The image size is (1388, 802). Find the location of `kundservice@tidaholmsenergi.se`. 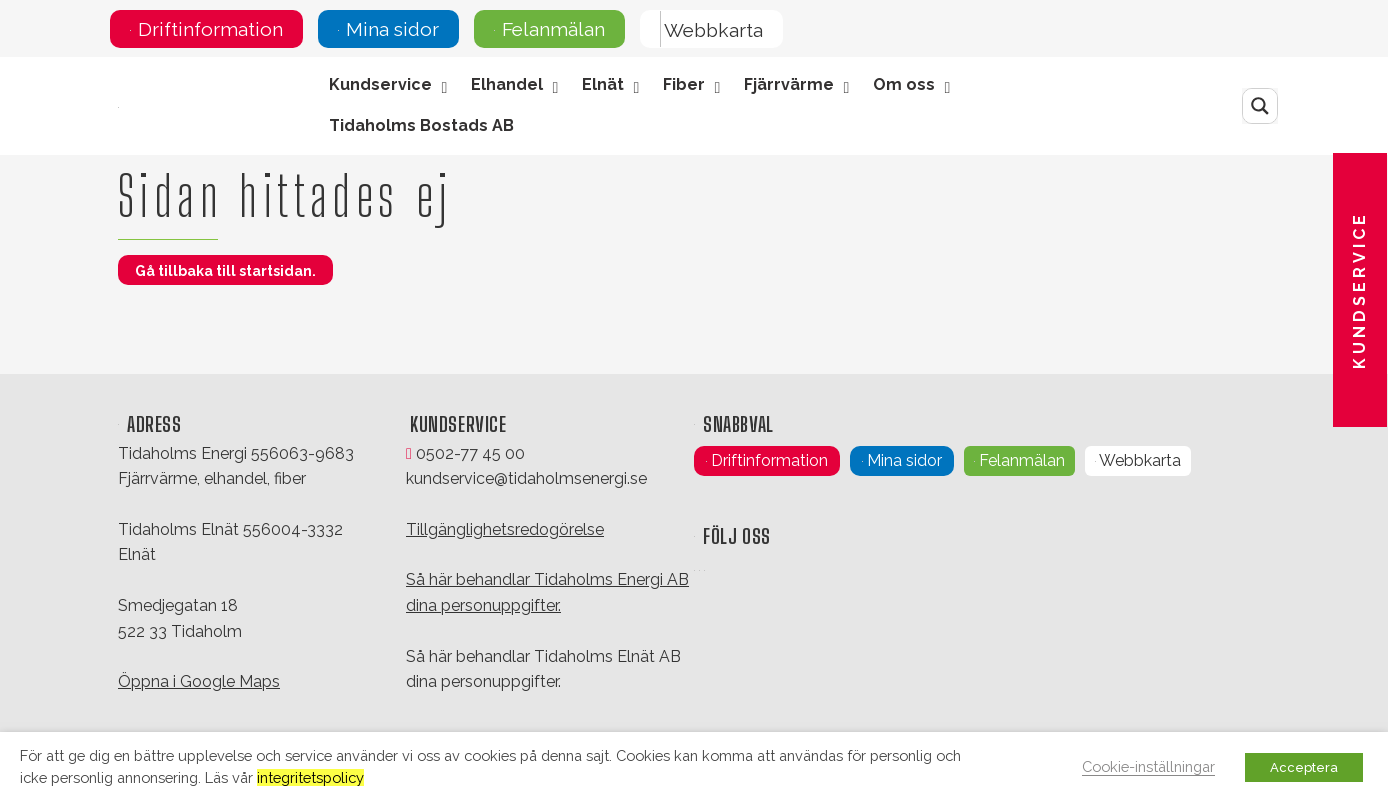

kundservice@tidaholmsenergi.se is located at coordinates (526, 478).